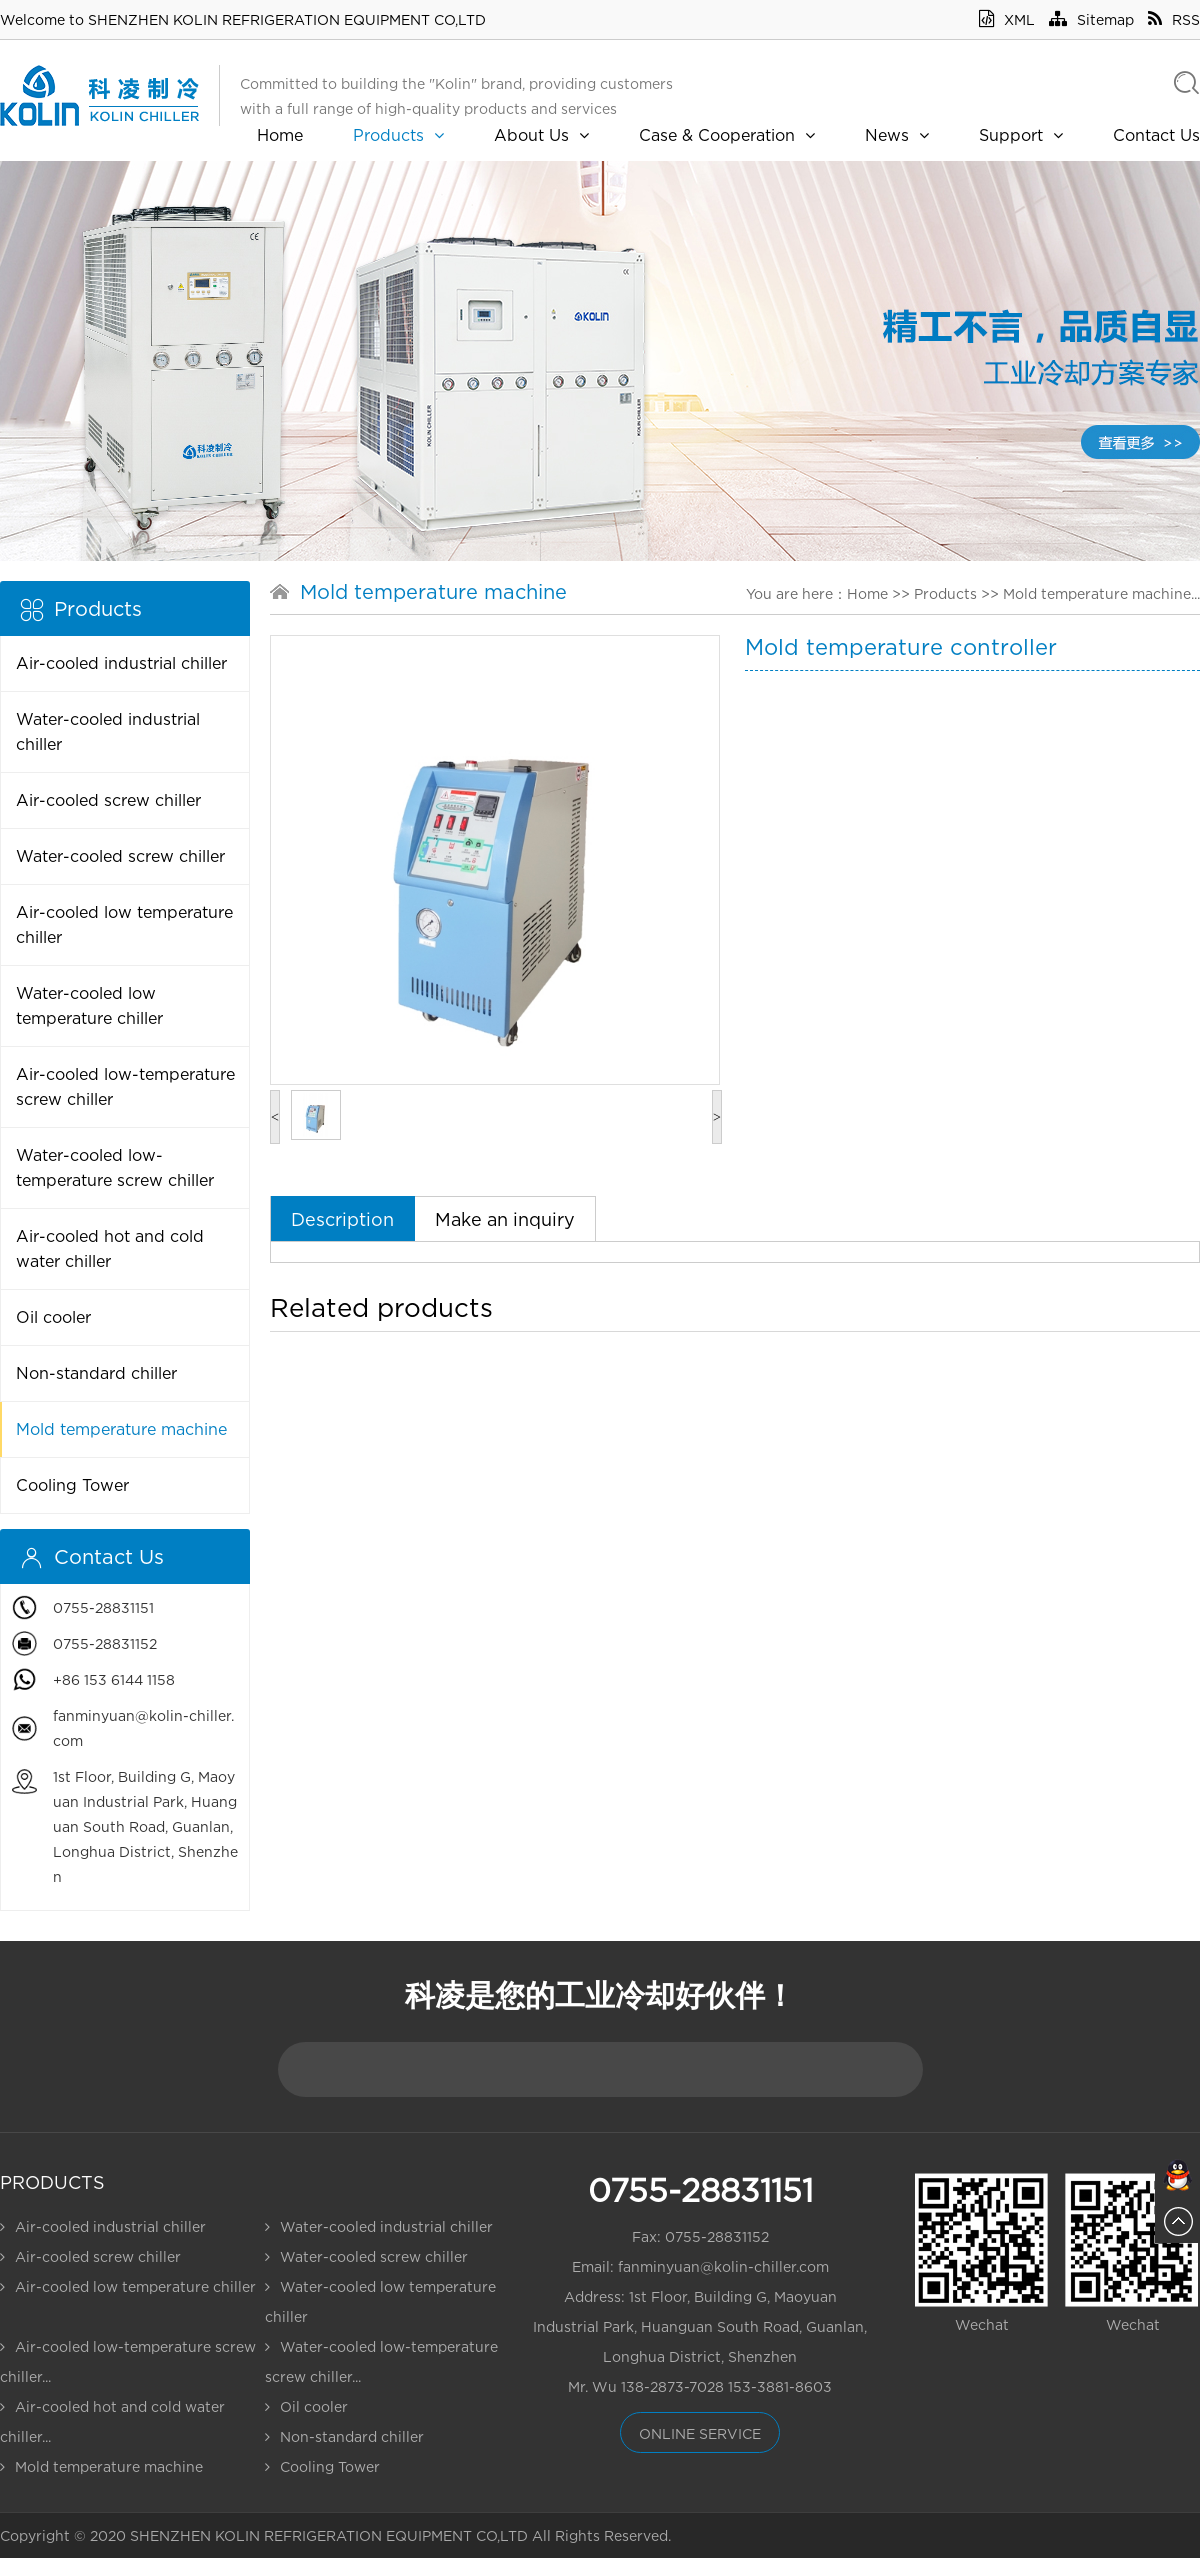 Image resolution: width=1200 pixels, height=2558 pixels. I want to click on Sitemap, so click(1091, 19).